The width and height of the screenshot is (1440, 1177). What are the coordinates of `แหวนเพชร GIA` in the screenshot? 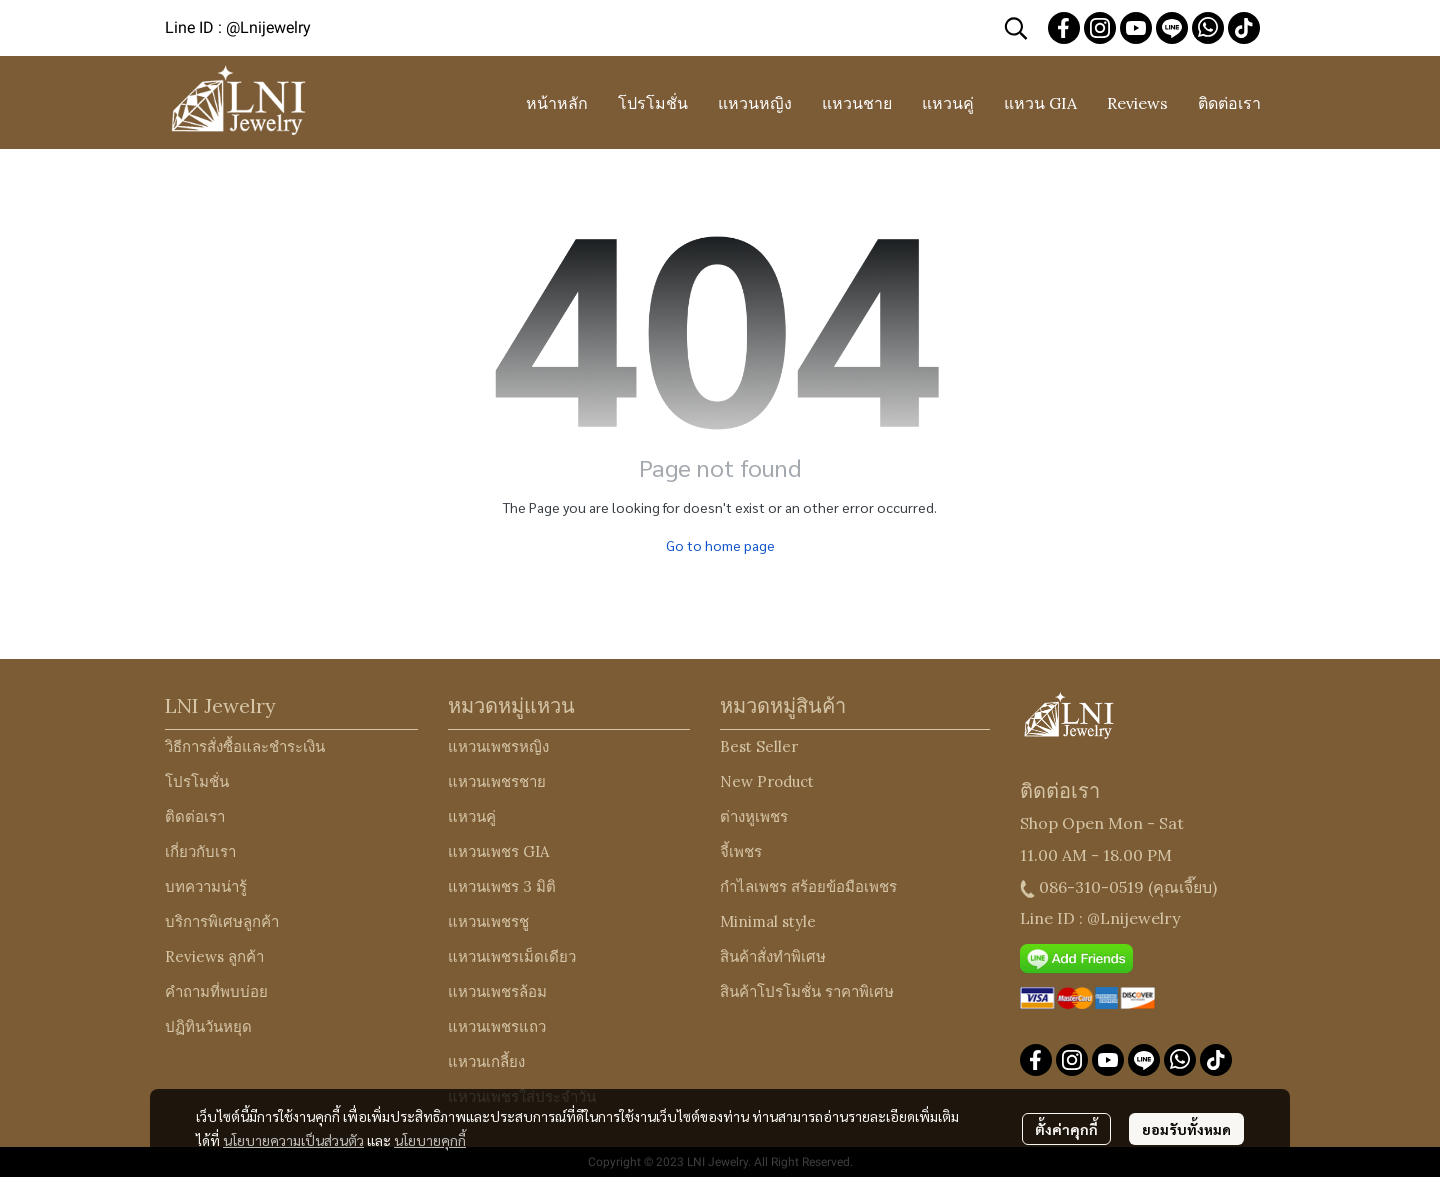 It's located at (498, 851).